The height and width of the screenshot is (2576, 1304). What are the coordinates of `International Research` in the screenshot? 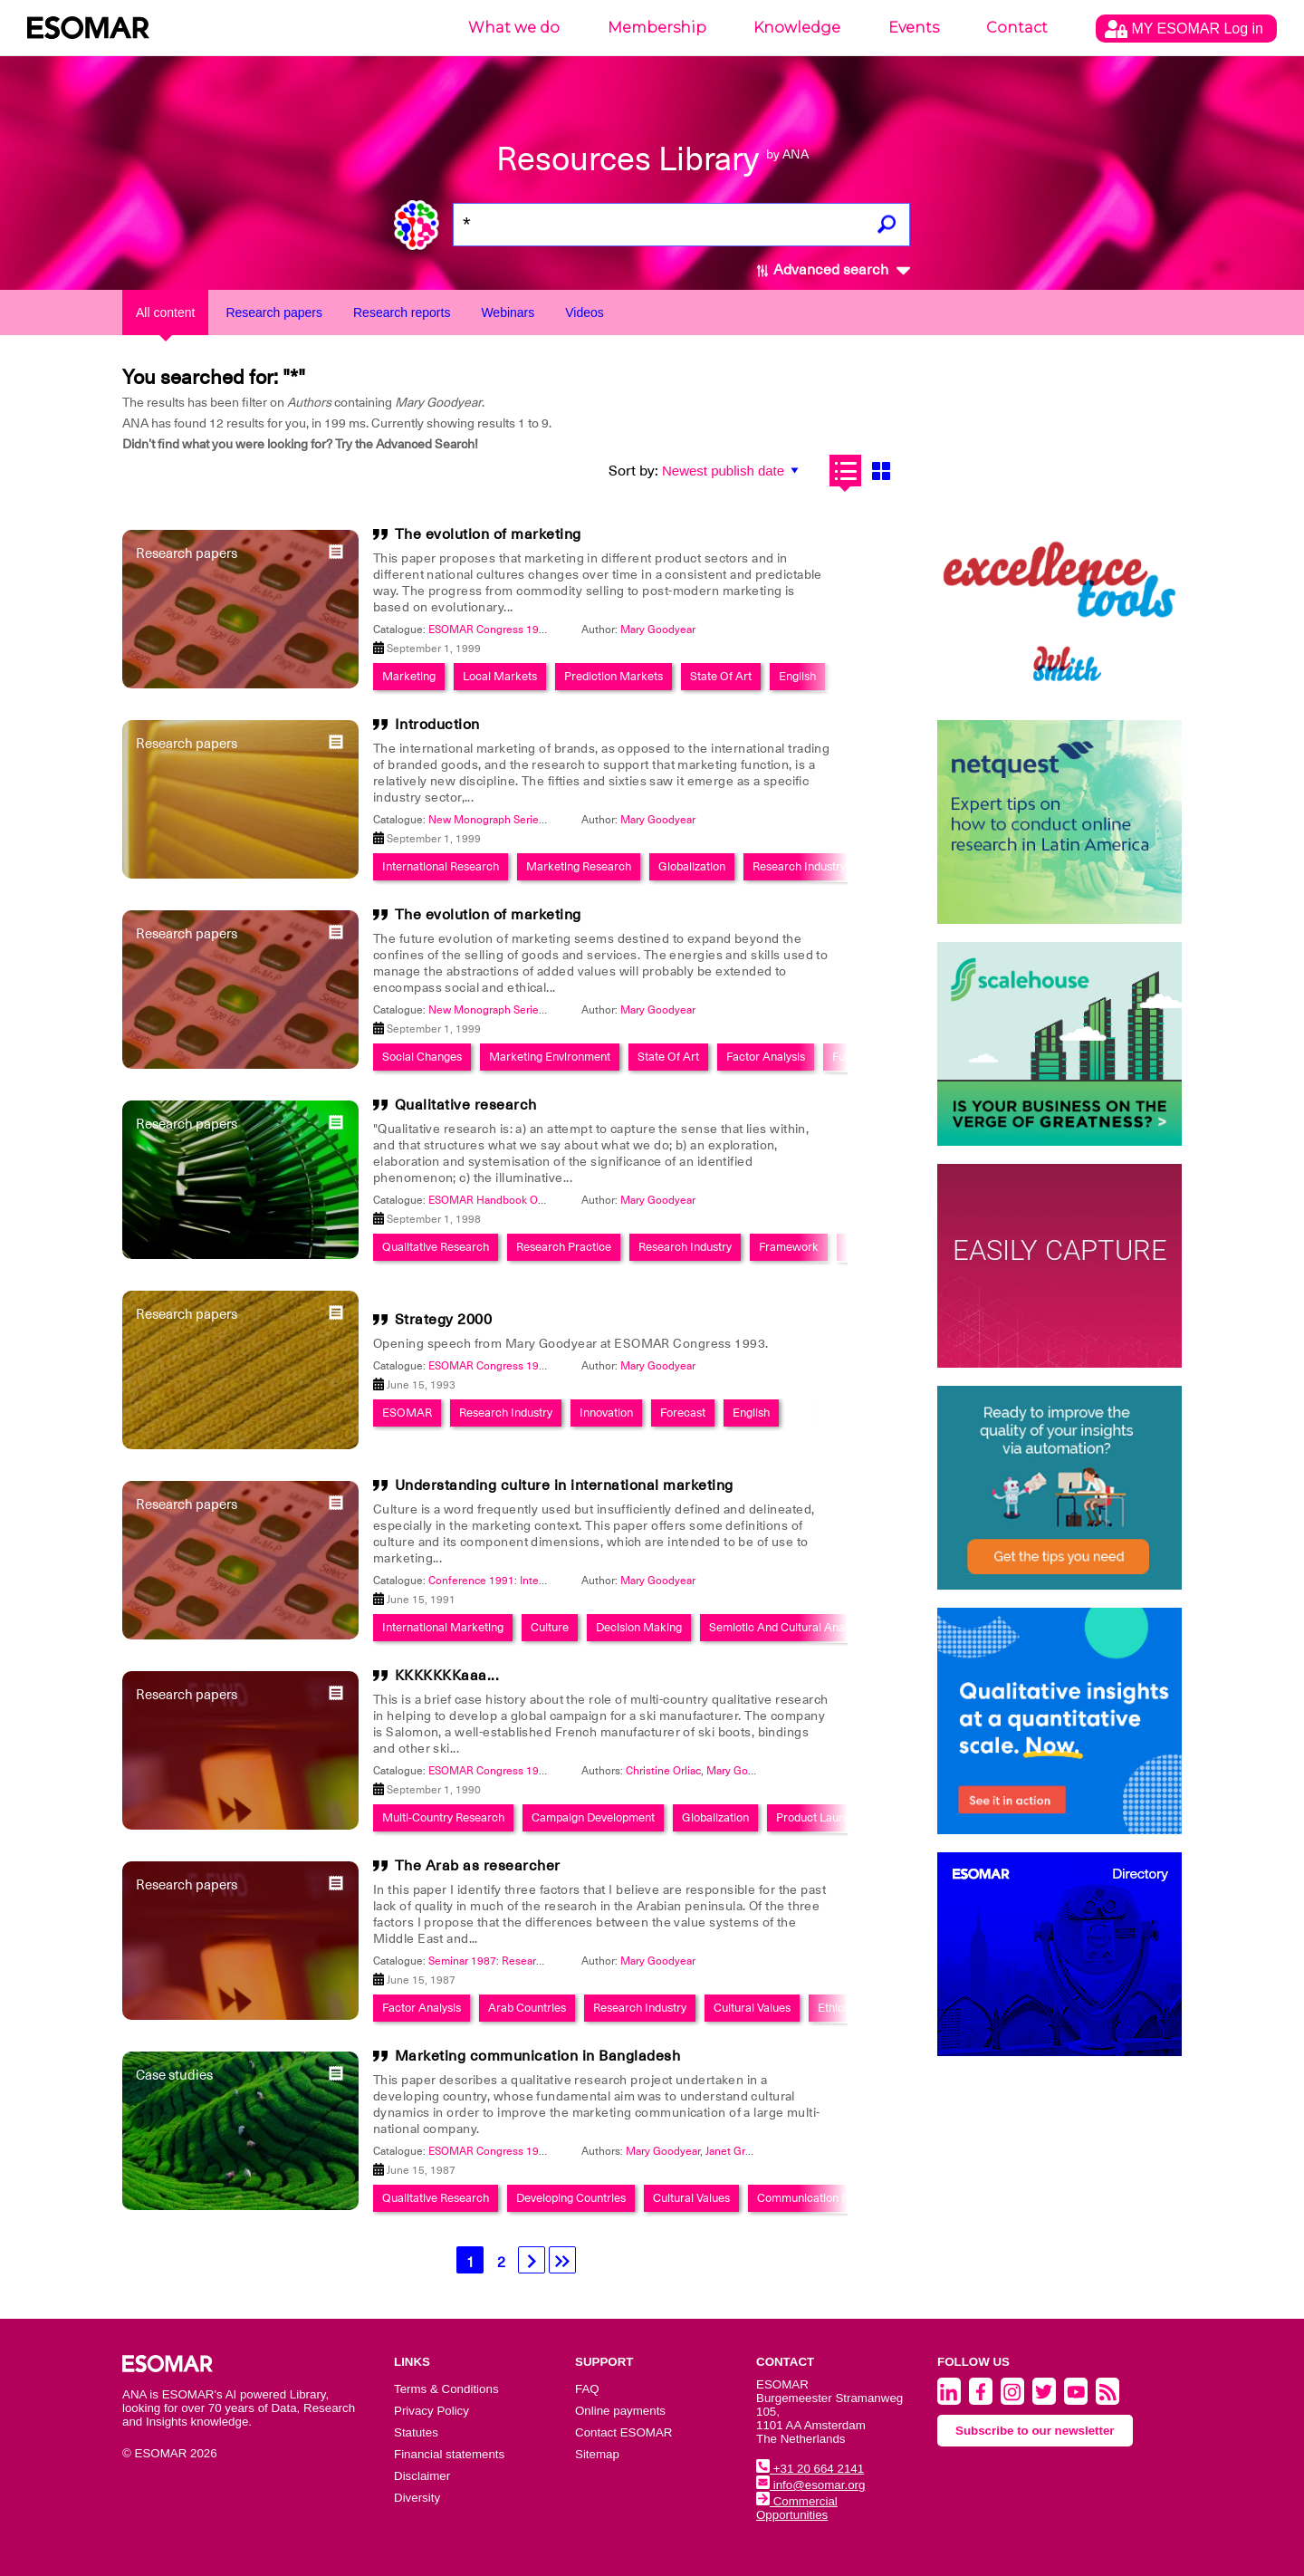 It's located at (440, 866).